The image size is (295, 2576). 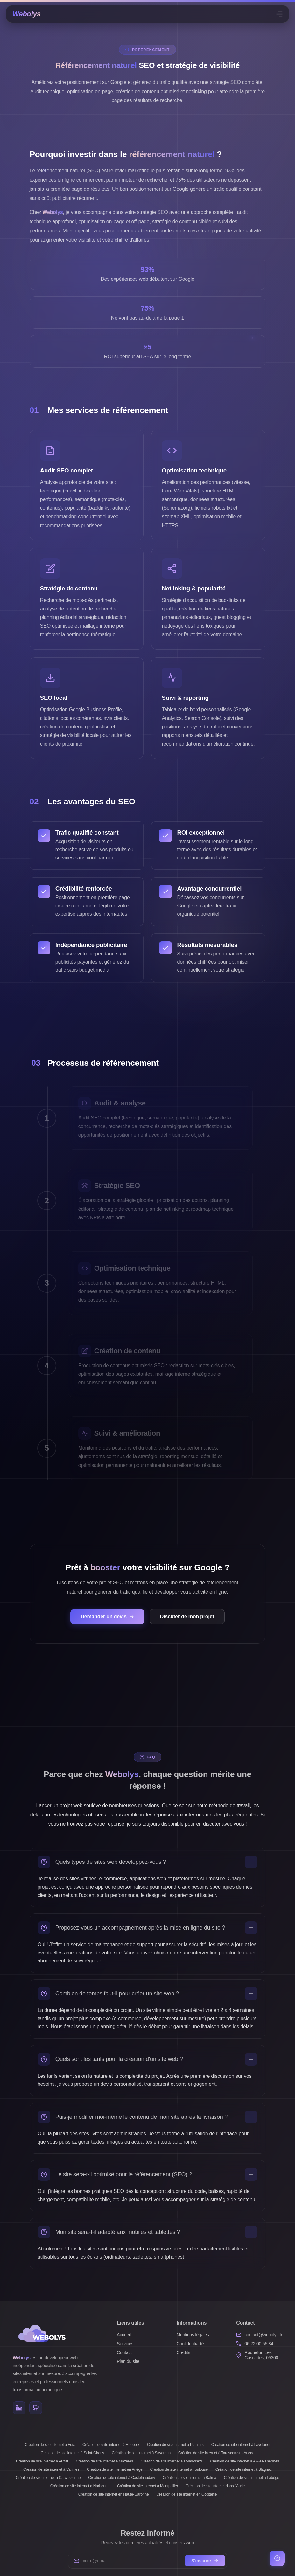 What do you see at coordinates (147, 2486) in the screenshot?
I see `Création de site internet à Montpellier` at bounding box center [147, 2486].